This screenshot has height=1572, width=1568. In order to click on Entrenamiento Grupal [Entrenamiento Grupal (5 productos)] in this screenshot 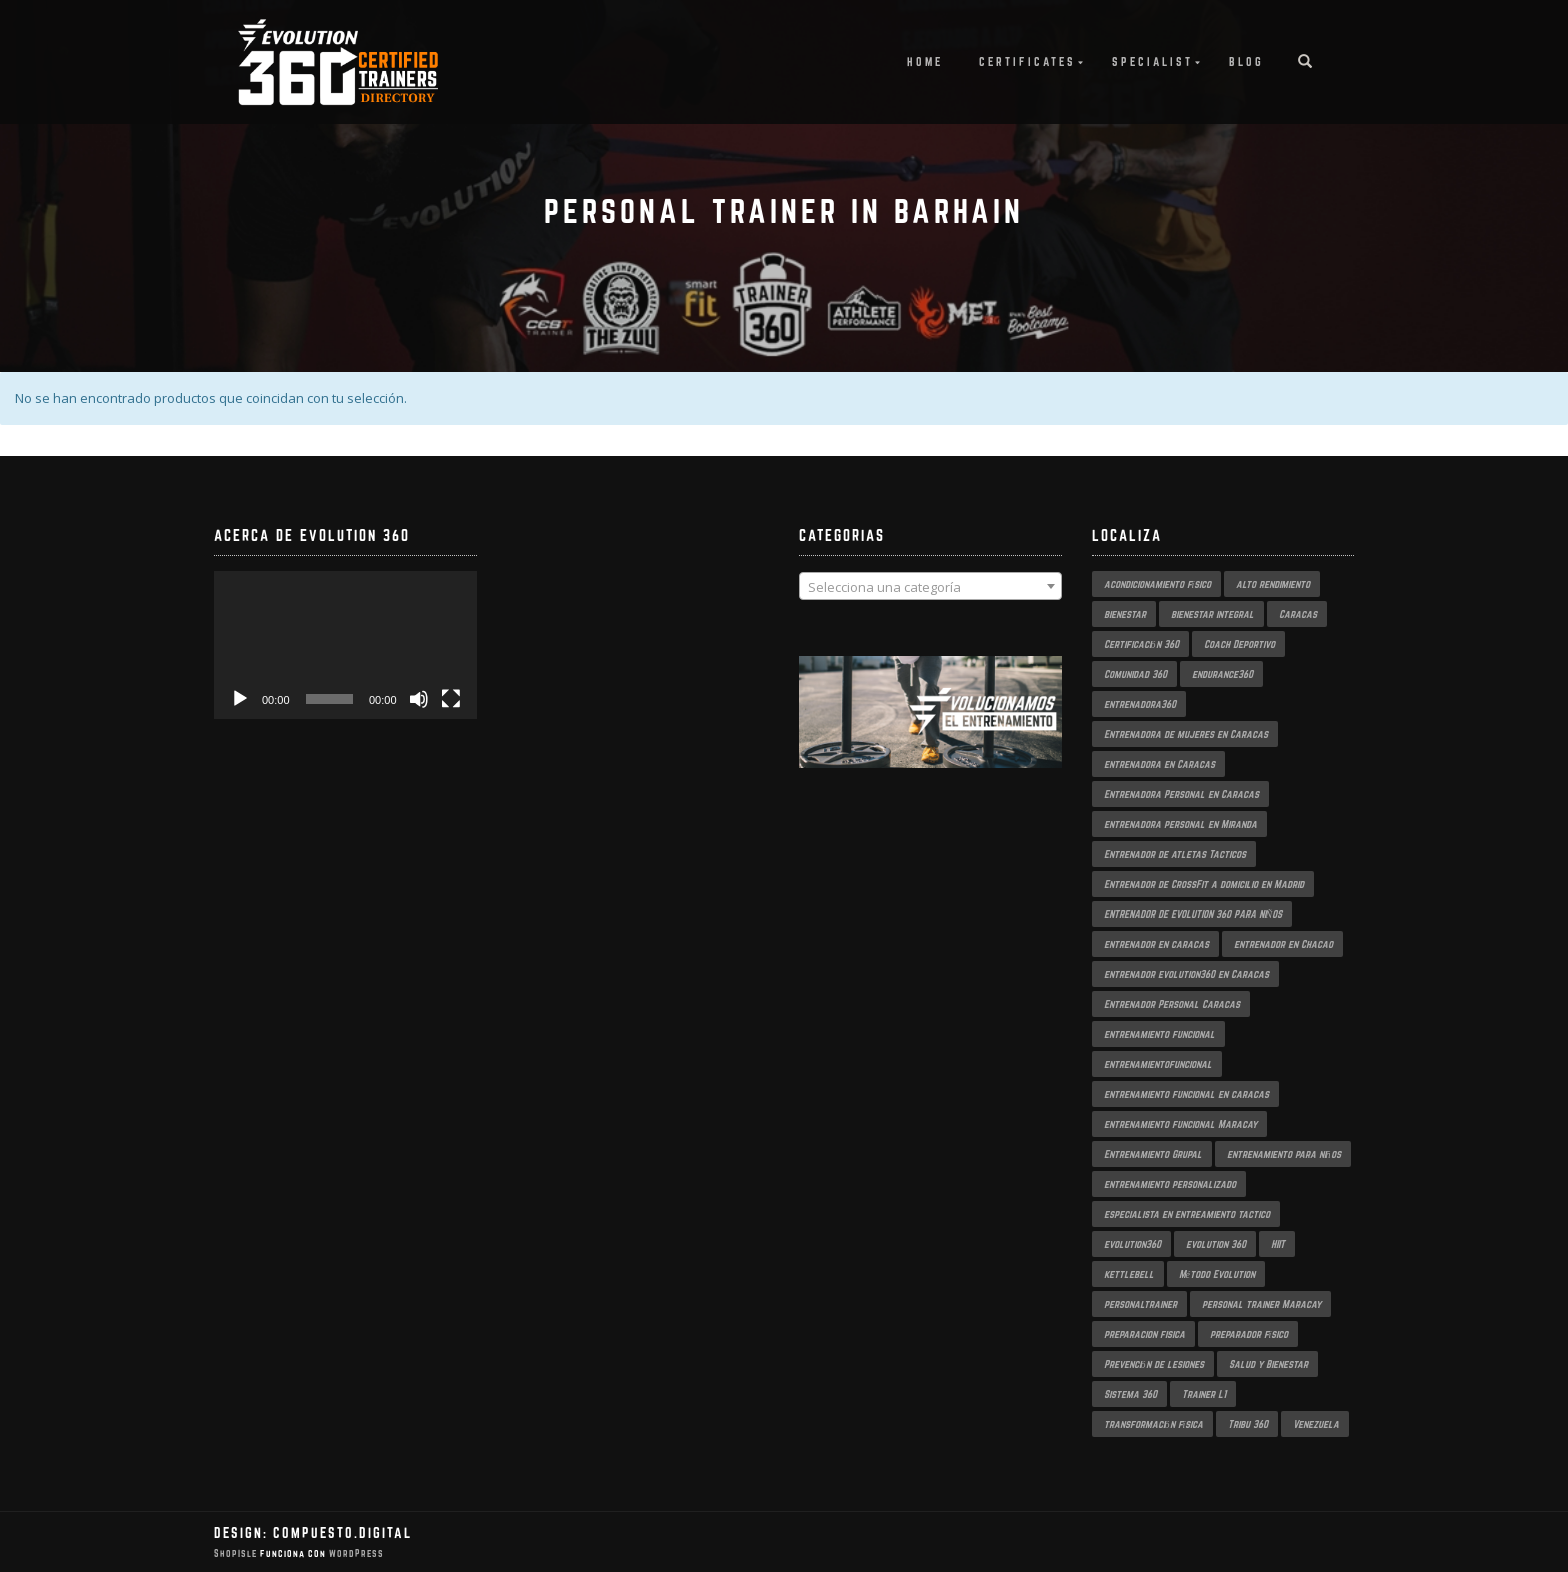, I will do `click(1153, 1154)`.